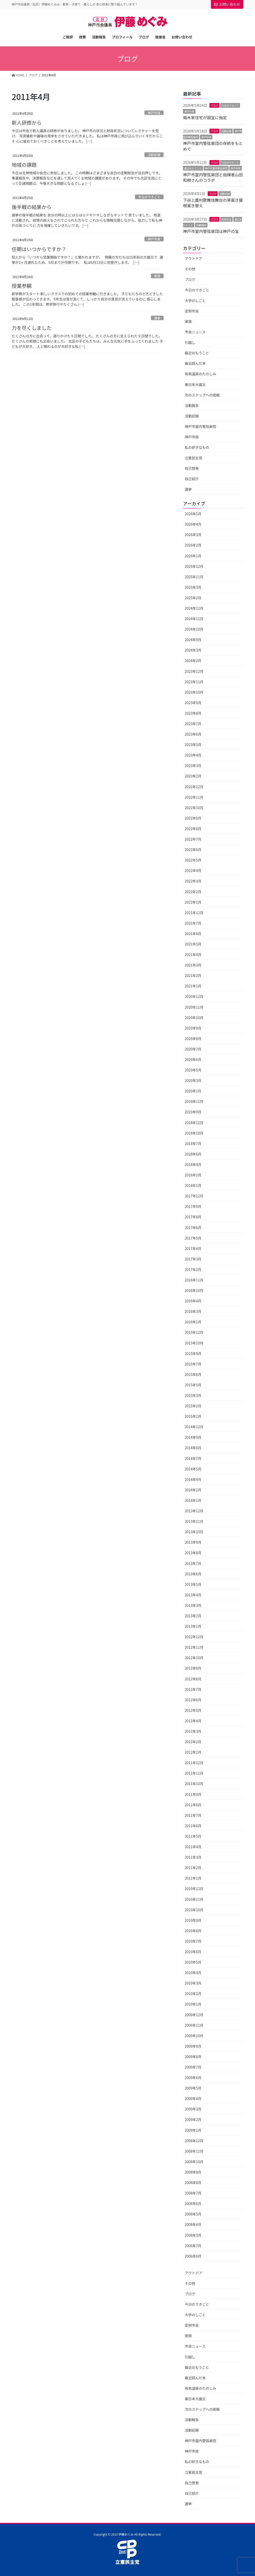 The image size is (255, 2576). What do you see at coordinates (227, 4) in the screenshot?
I see `お問い合わせ` at bounding box center [227, 4].